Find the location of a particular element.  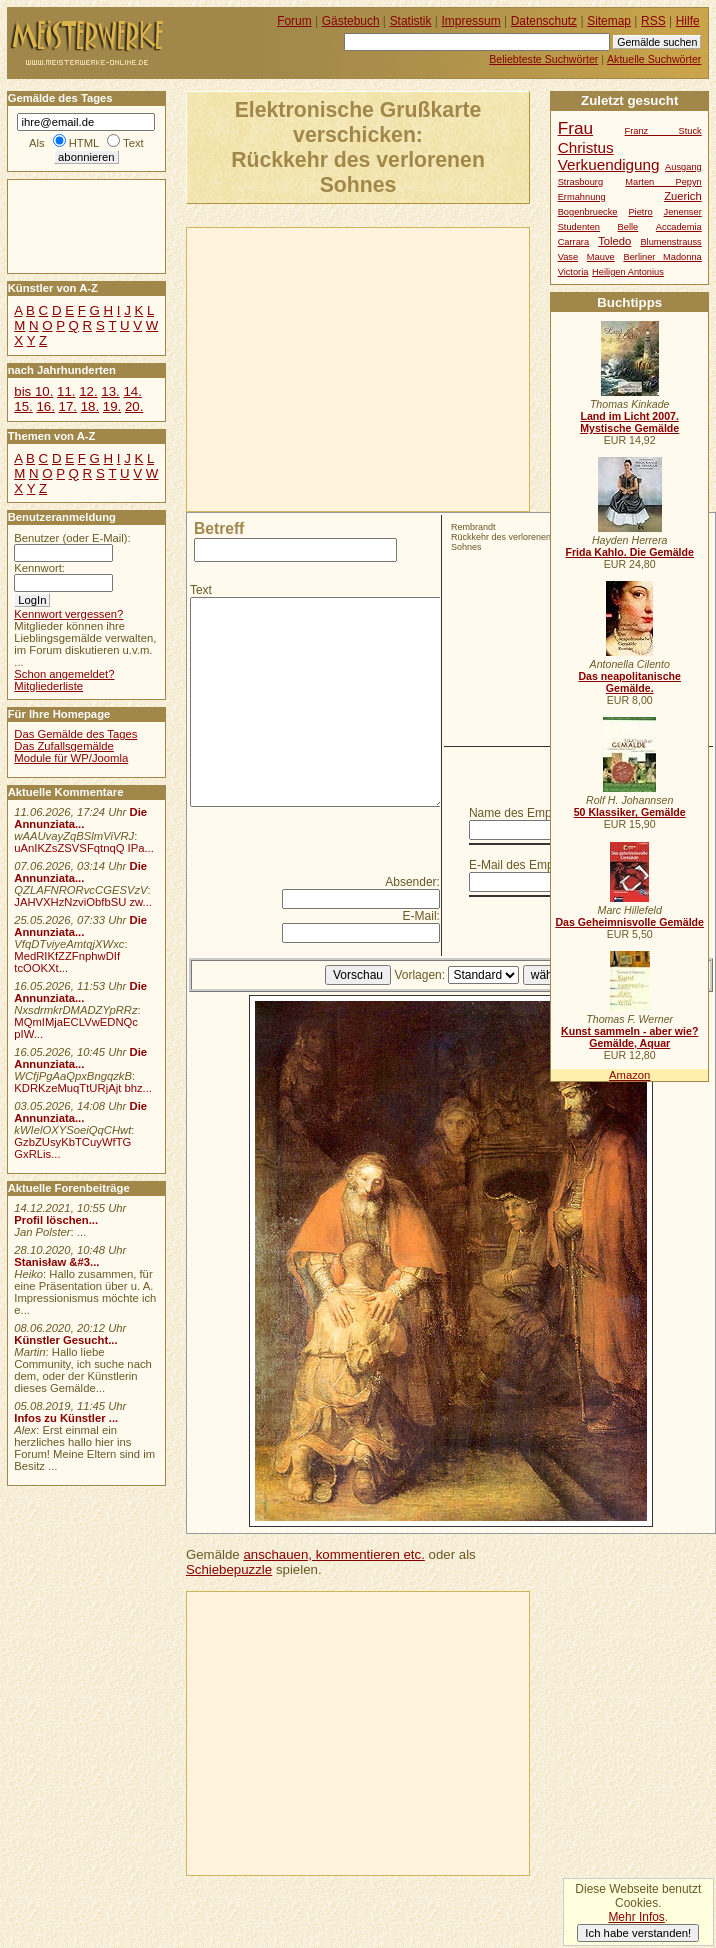

Statistik is located at coordinates (411, 21).